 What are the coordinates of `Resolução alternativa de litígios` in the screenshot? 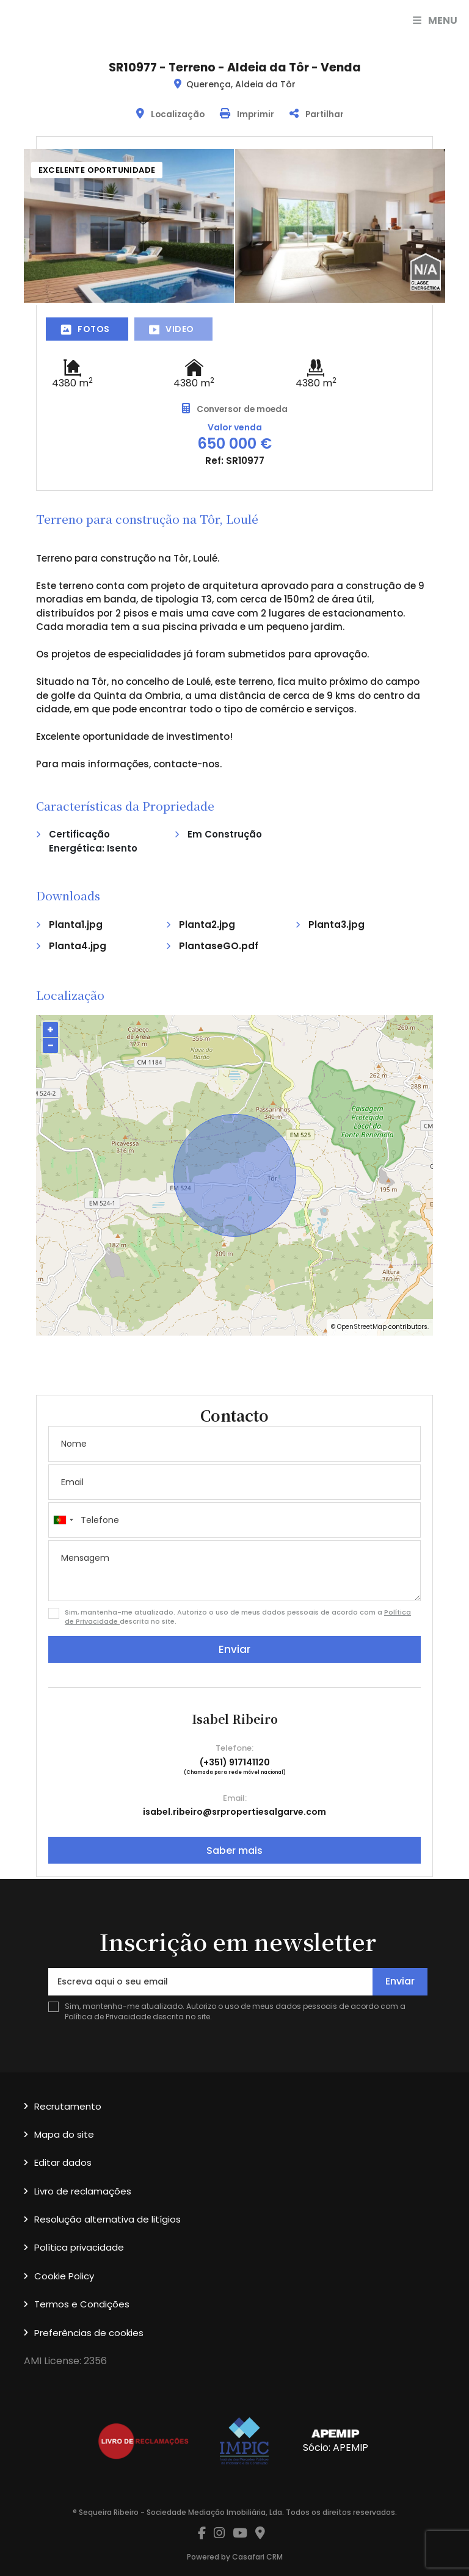 It's located at (107, 2219).